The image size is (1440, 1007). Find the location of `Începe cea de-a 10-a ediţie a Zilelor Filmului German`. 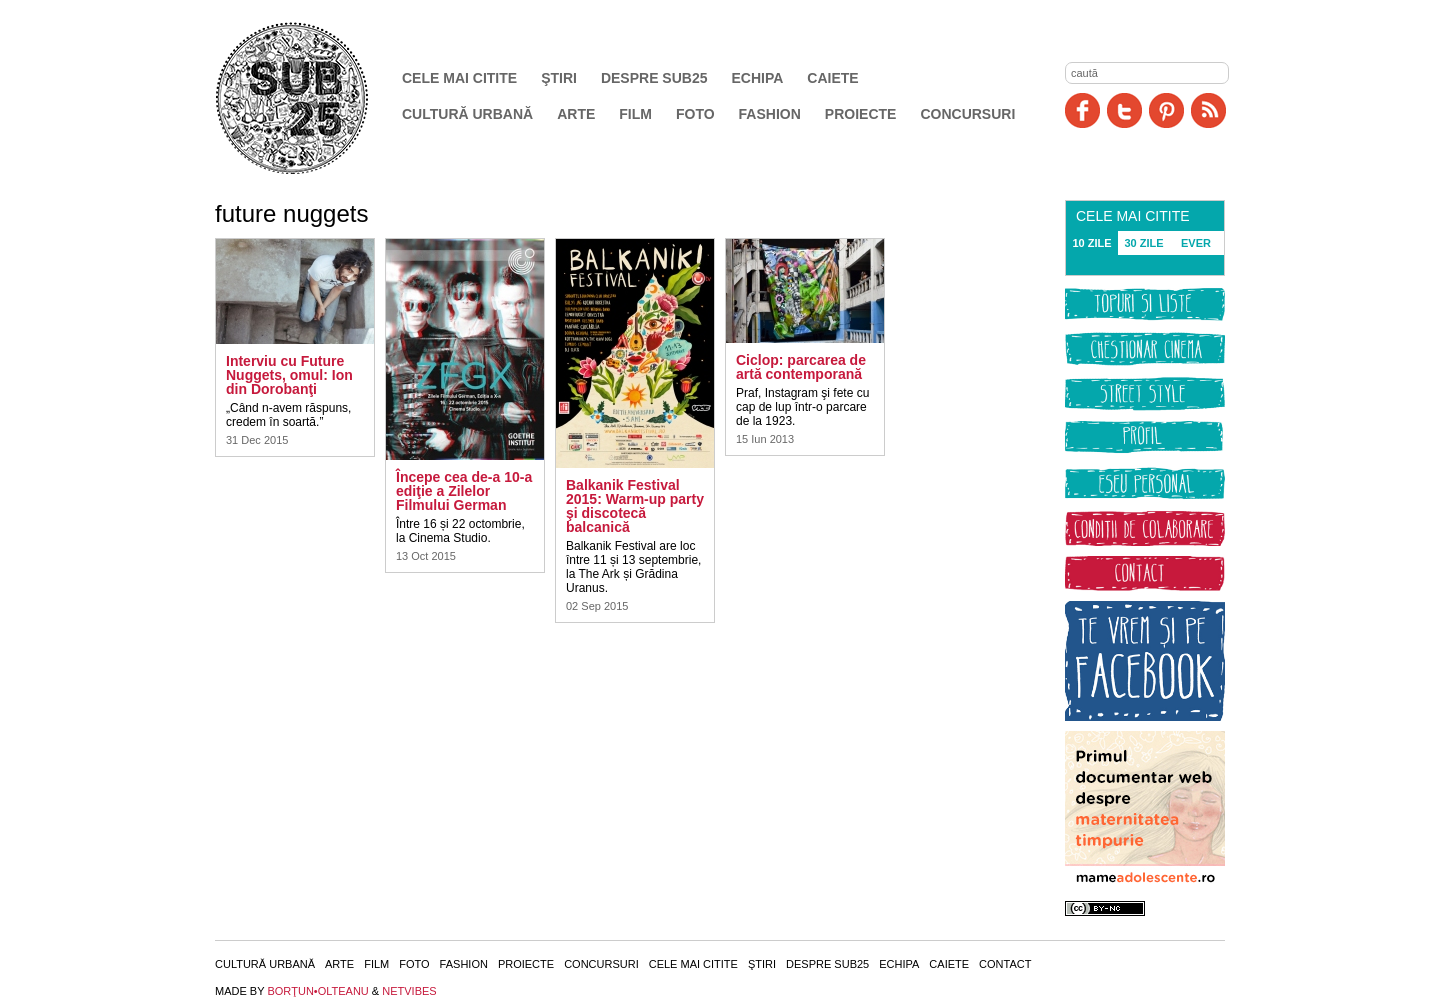

Începe cea de-a 10-a ediţie a Zilelor Filmului German is located at coordinates (464, 491).